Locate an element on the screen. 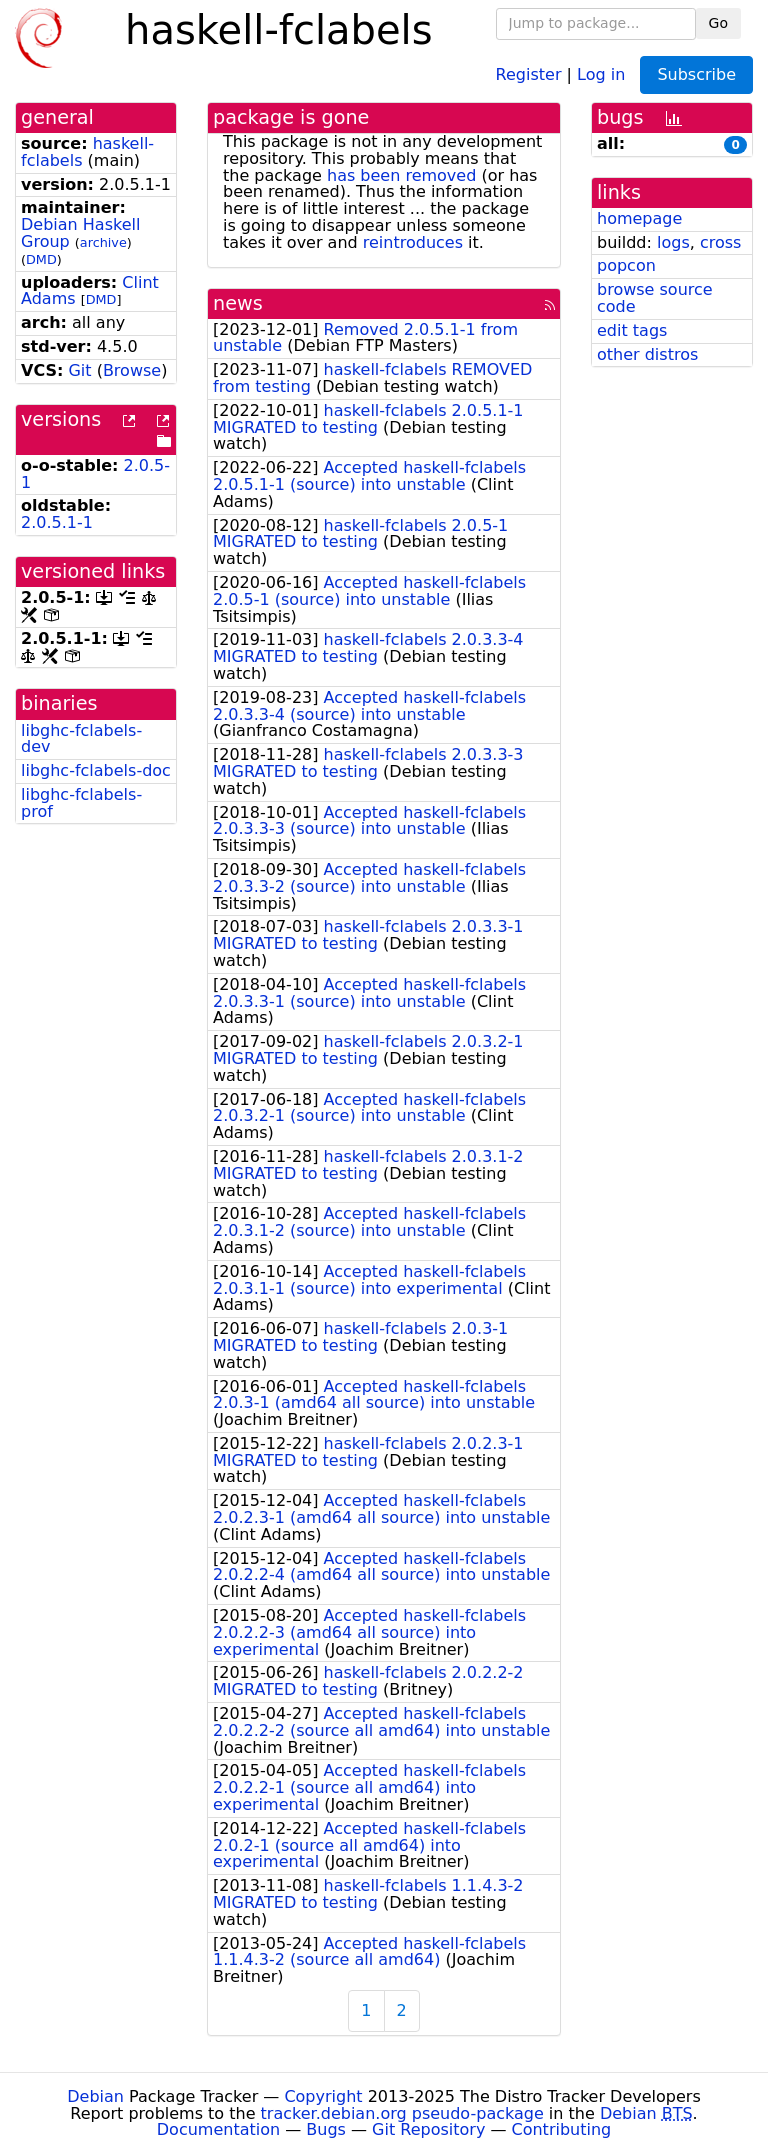 This screenshot has height=2155, width=768. Copyright is located at coordinates (323, 2096).